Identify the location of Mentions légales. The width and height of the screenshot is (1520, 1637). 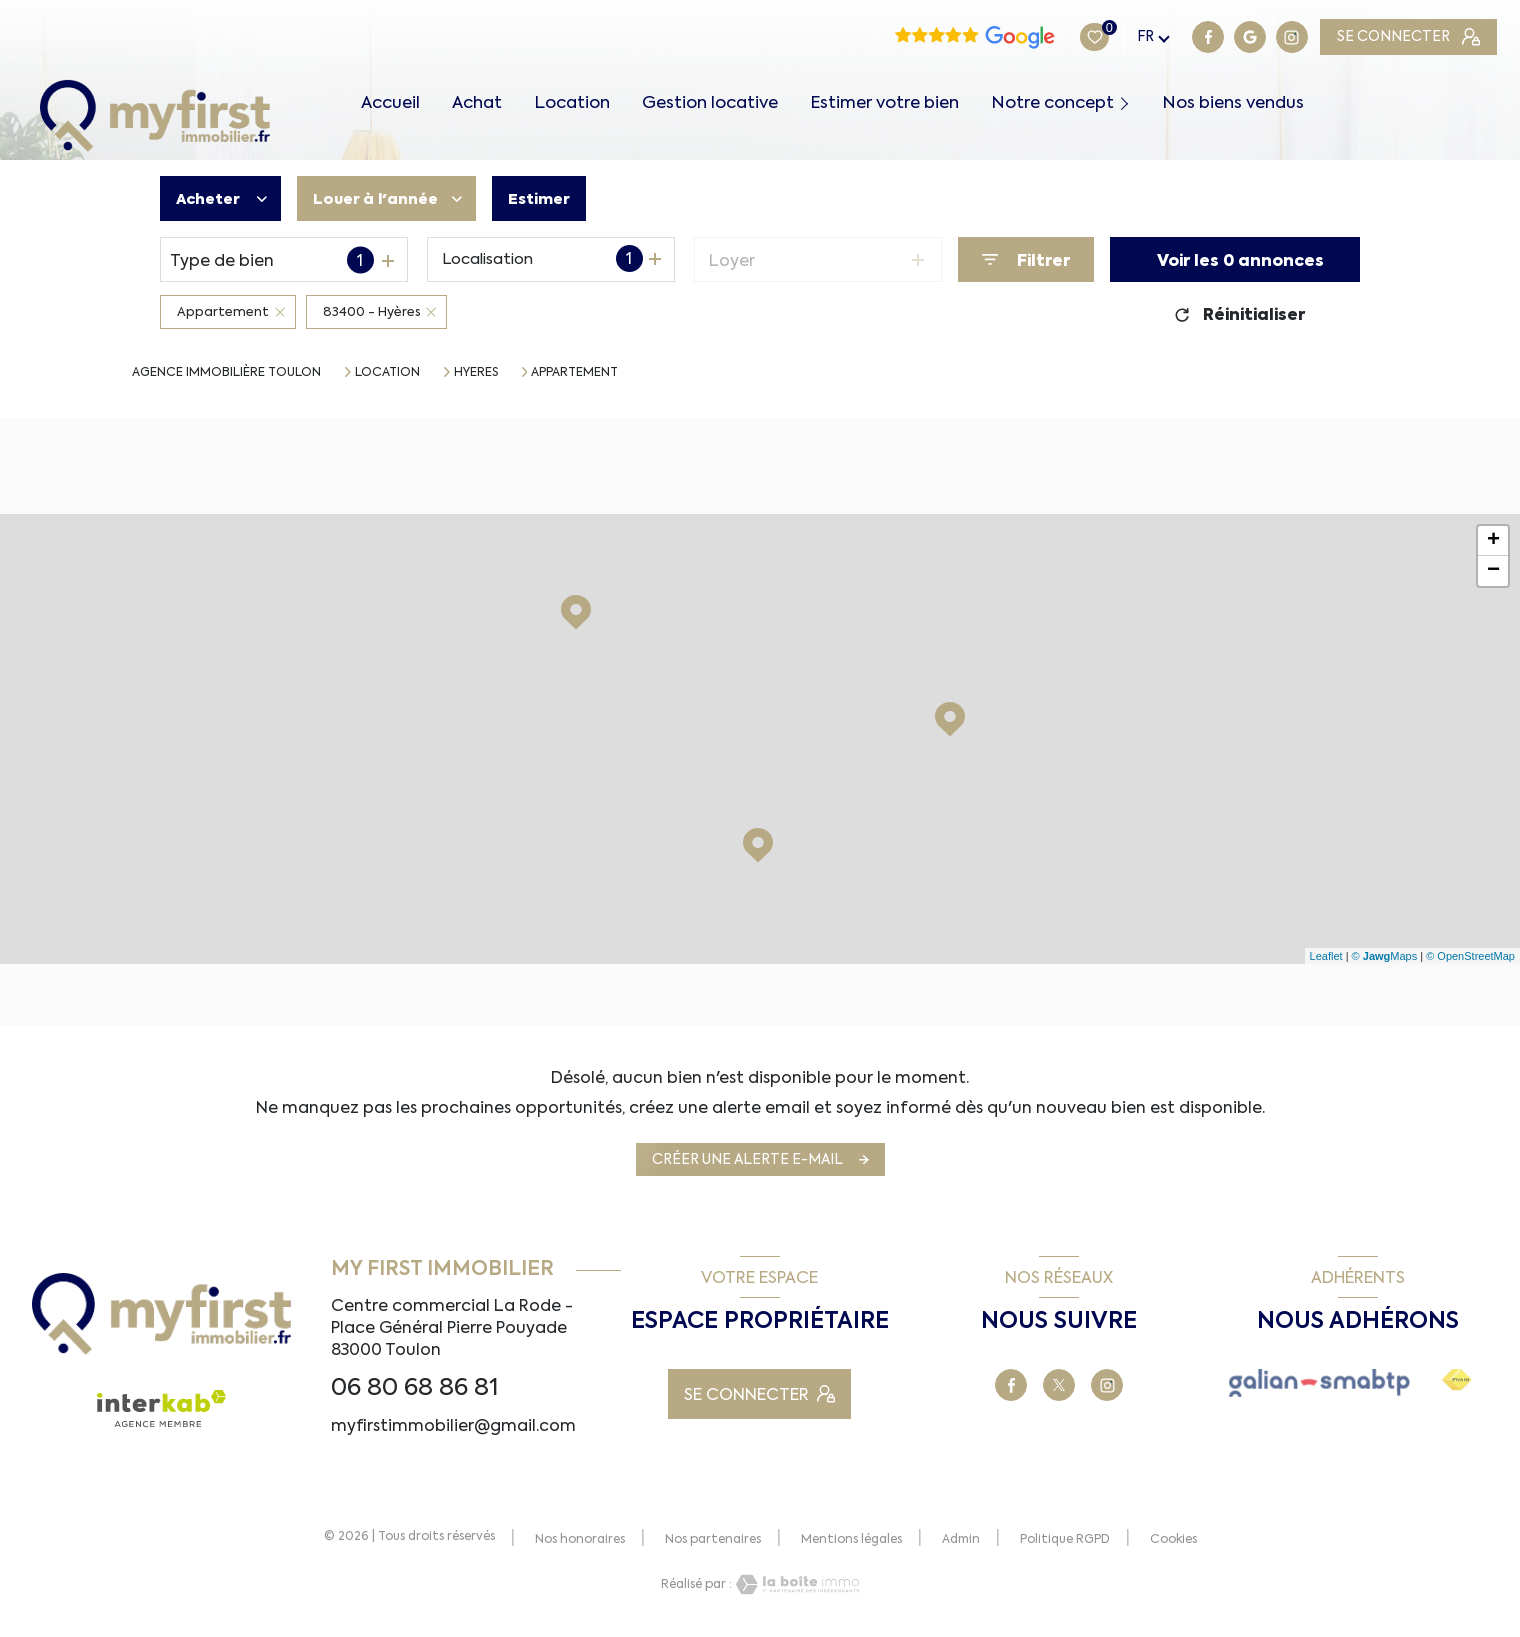
(851, 1539).